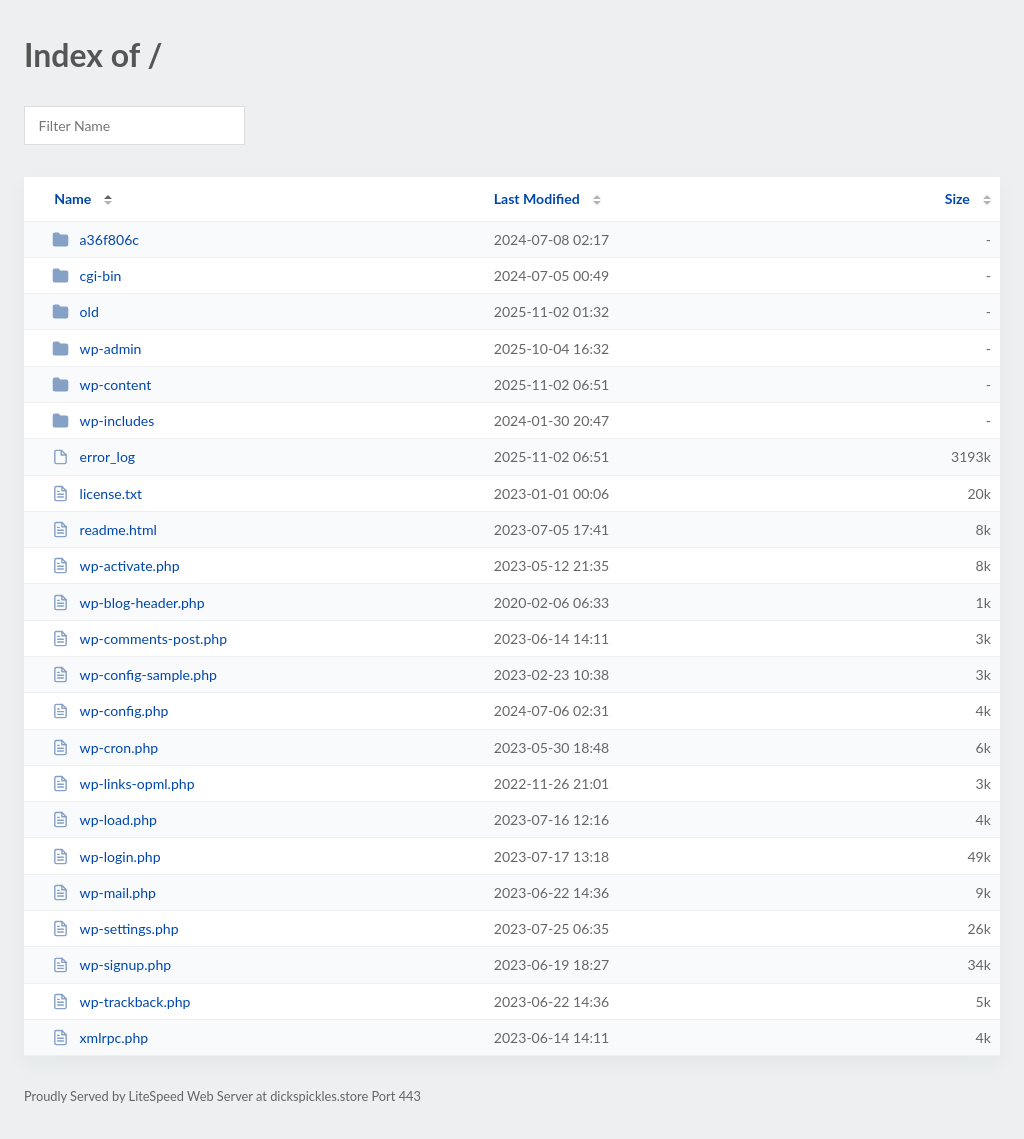  I want to click on readme.html, so click(104, 529).